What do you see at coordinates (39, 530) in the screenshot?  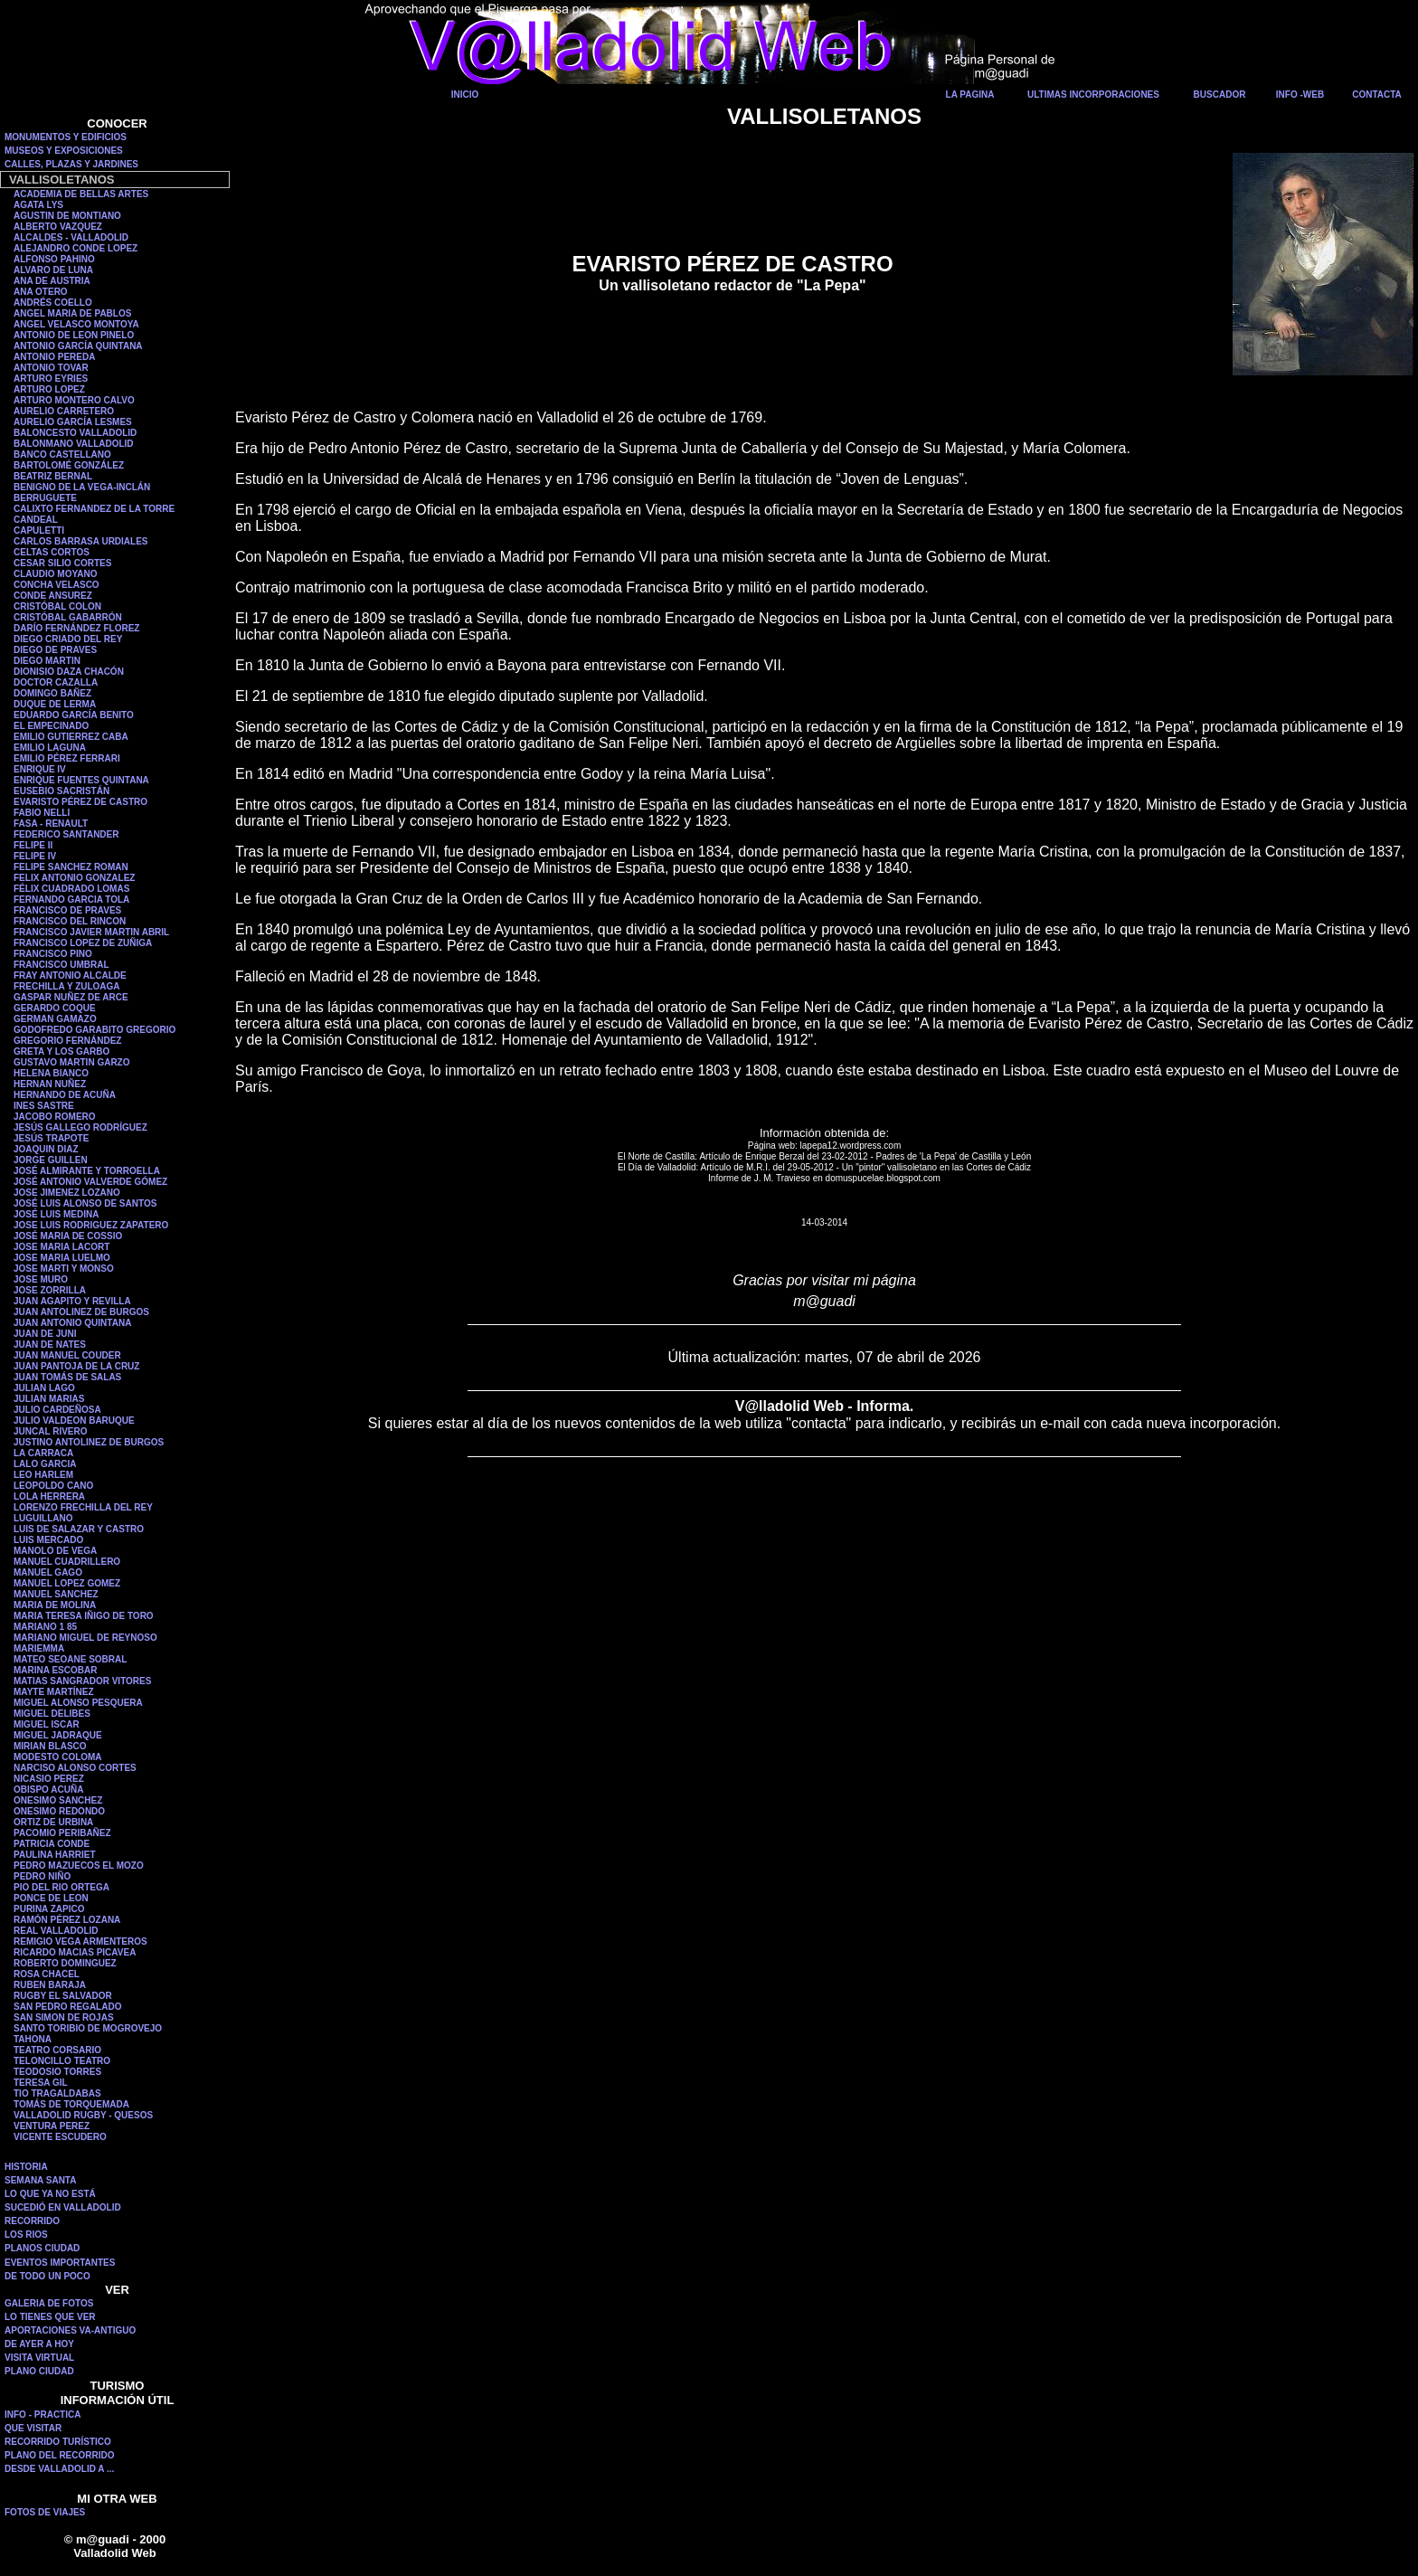 I see `CAPULETTI` at bounding box center [39, 530].